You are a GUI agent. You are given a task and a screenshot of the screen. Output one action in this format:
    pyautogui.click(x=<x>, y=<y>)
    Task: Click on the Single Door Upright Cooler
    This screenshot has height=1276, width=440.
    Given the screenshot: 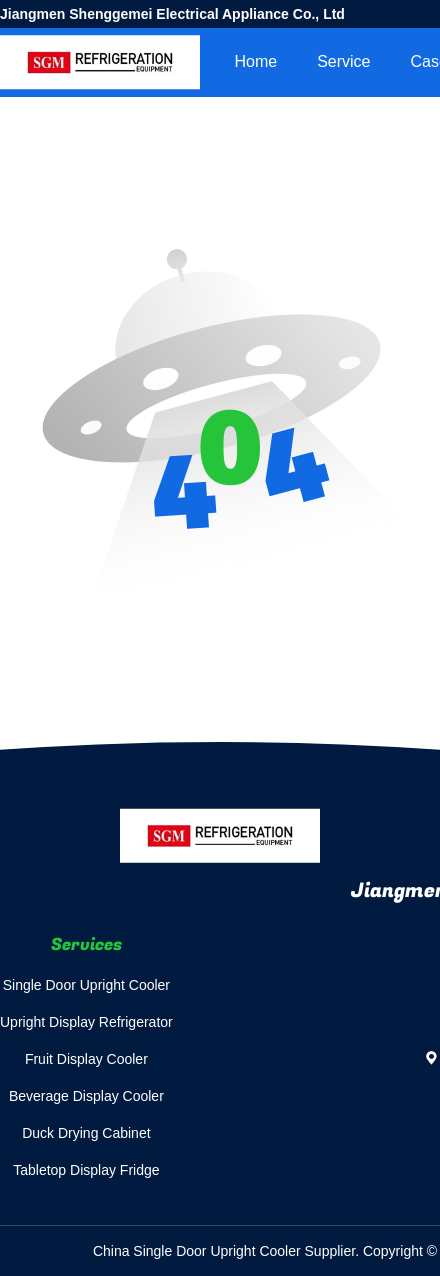 What is the action you would take?
    pyautogui.click(x=86, y=985)
    